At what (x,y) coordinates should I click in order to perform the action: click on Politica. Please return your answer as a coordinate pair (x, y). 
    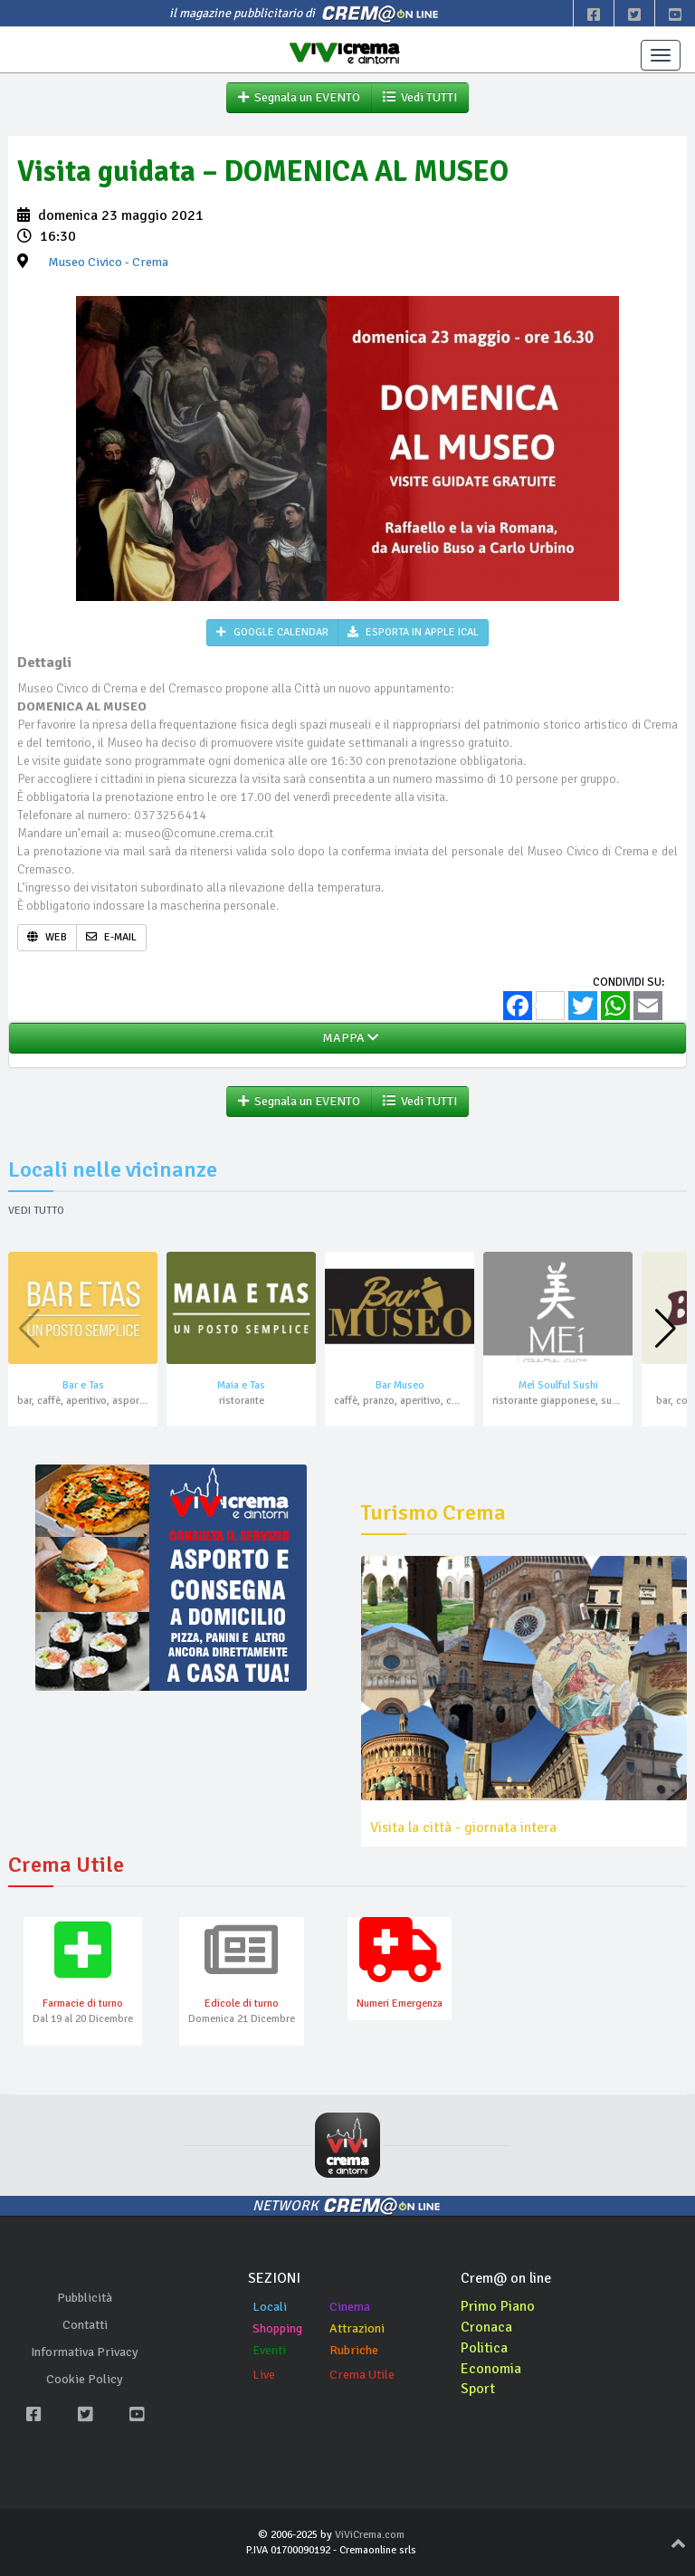
    Looking at the image, I should click on (484, 2348).